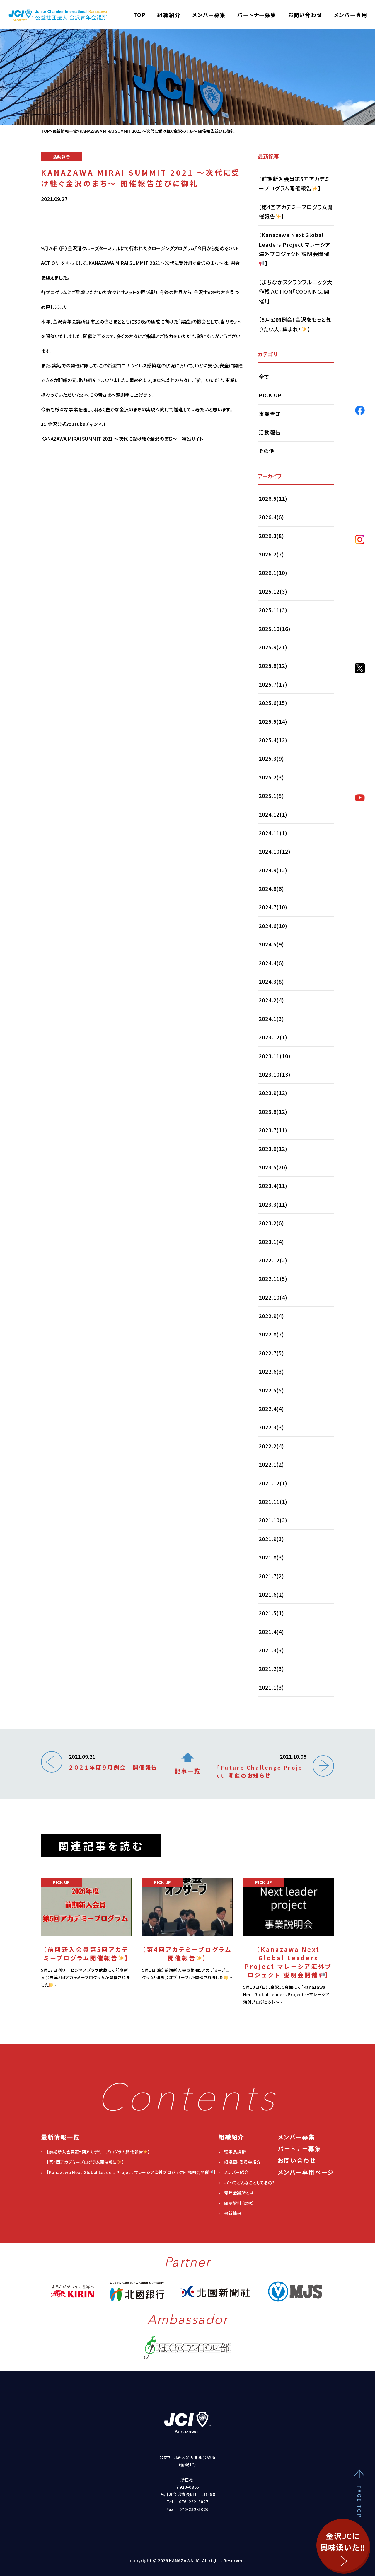 The height and width of the screenshot is (2576, 375). What do you see at coordinates (271, 944) in the screenshot?
I see `2024.5(9)` at bounding box center [271, 944].